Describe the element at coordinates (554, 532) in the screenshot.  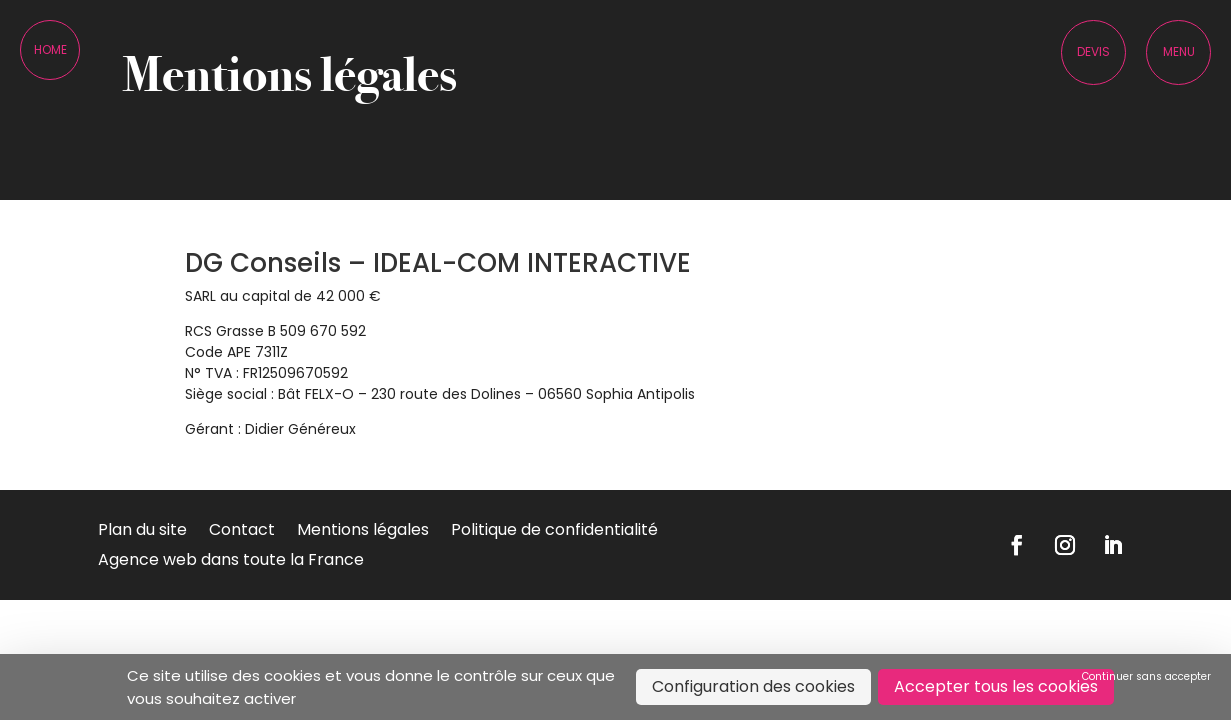
I see `Politique de confidentialité` at that location.